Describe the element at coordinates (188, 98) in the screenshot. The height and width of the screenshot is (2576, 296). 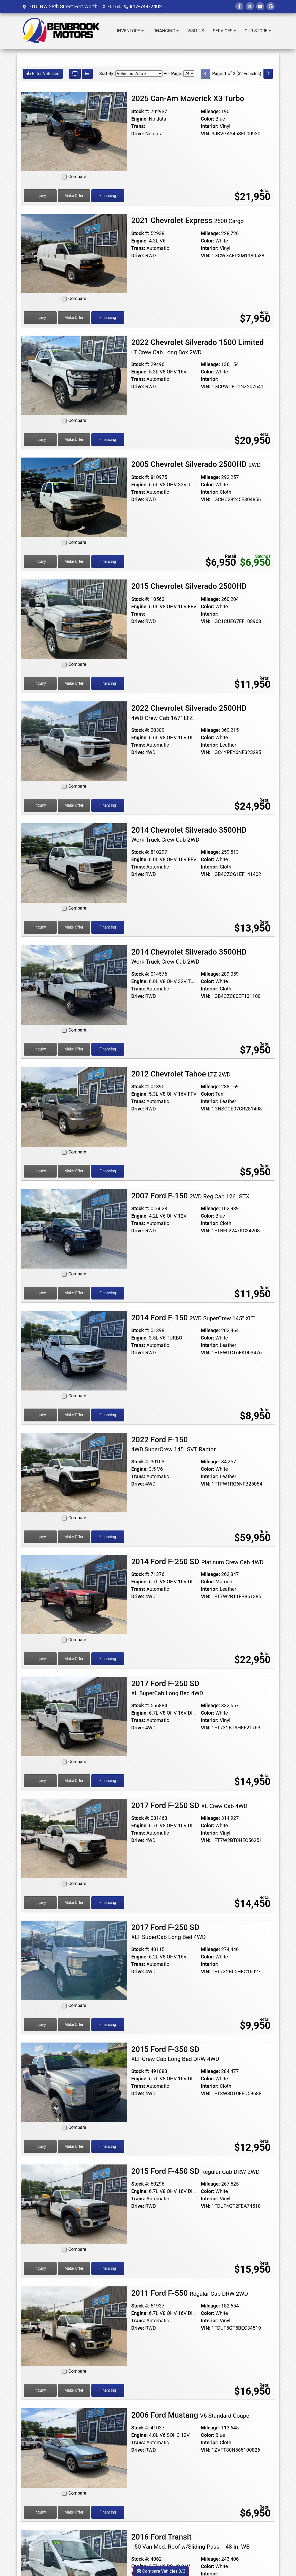
I see `2025 Can-Am Maverick X3 Turbo` at that location.